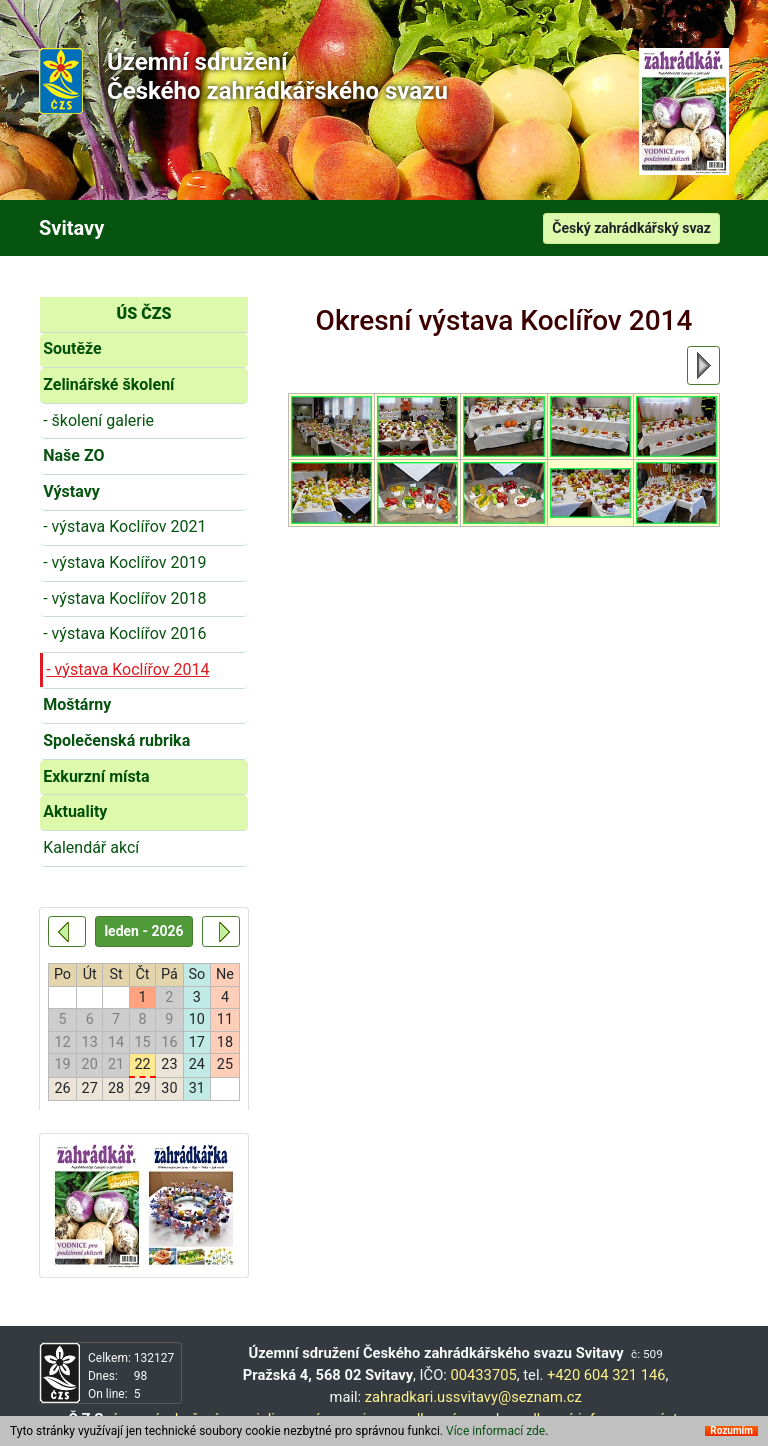 Image resolution: width=768 pixels, height=1446 pixels. What do you see at coordinates (72, 348) in the screenshot?
I see `Soutěže` at bounding box center [72, 348].